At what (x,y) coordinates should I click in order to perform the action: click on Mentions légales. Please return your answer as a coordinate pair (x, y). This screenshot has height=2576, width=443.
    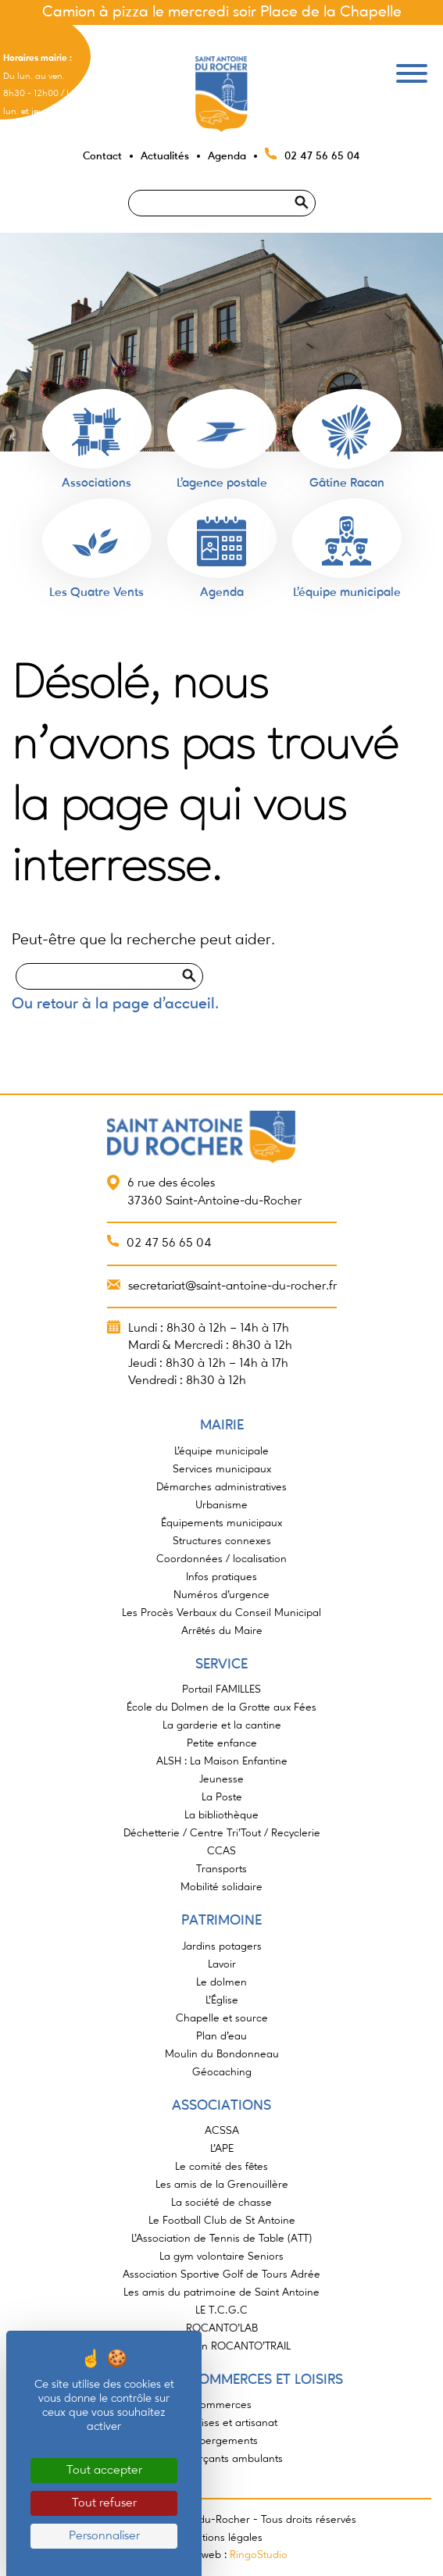
    Looking at the image, I should click on (221, 2537).